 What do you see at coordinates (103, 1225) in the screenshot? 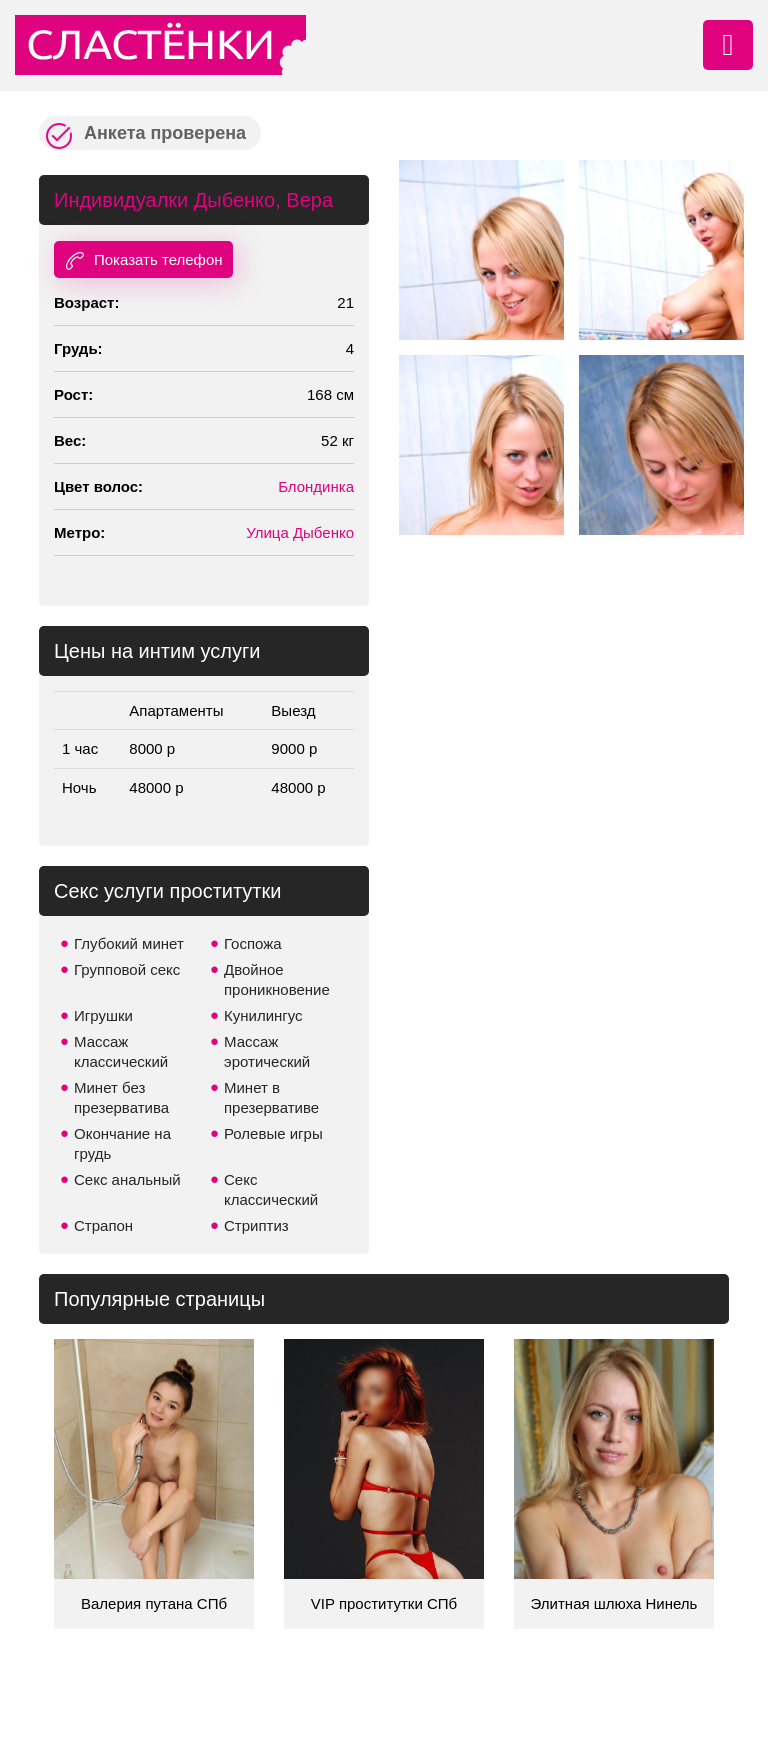
I see `Страпон` at bounding box center [103, 1225].